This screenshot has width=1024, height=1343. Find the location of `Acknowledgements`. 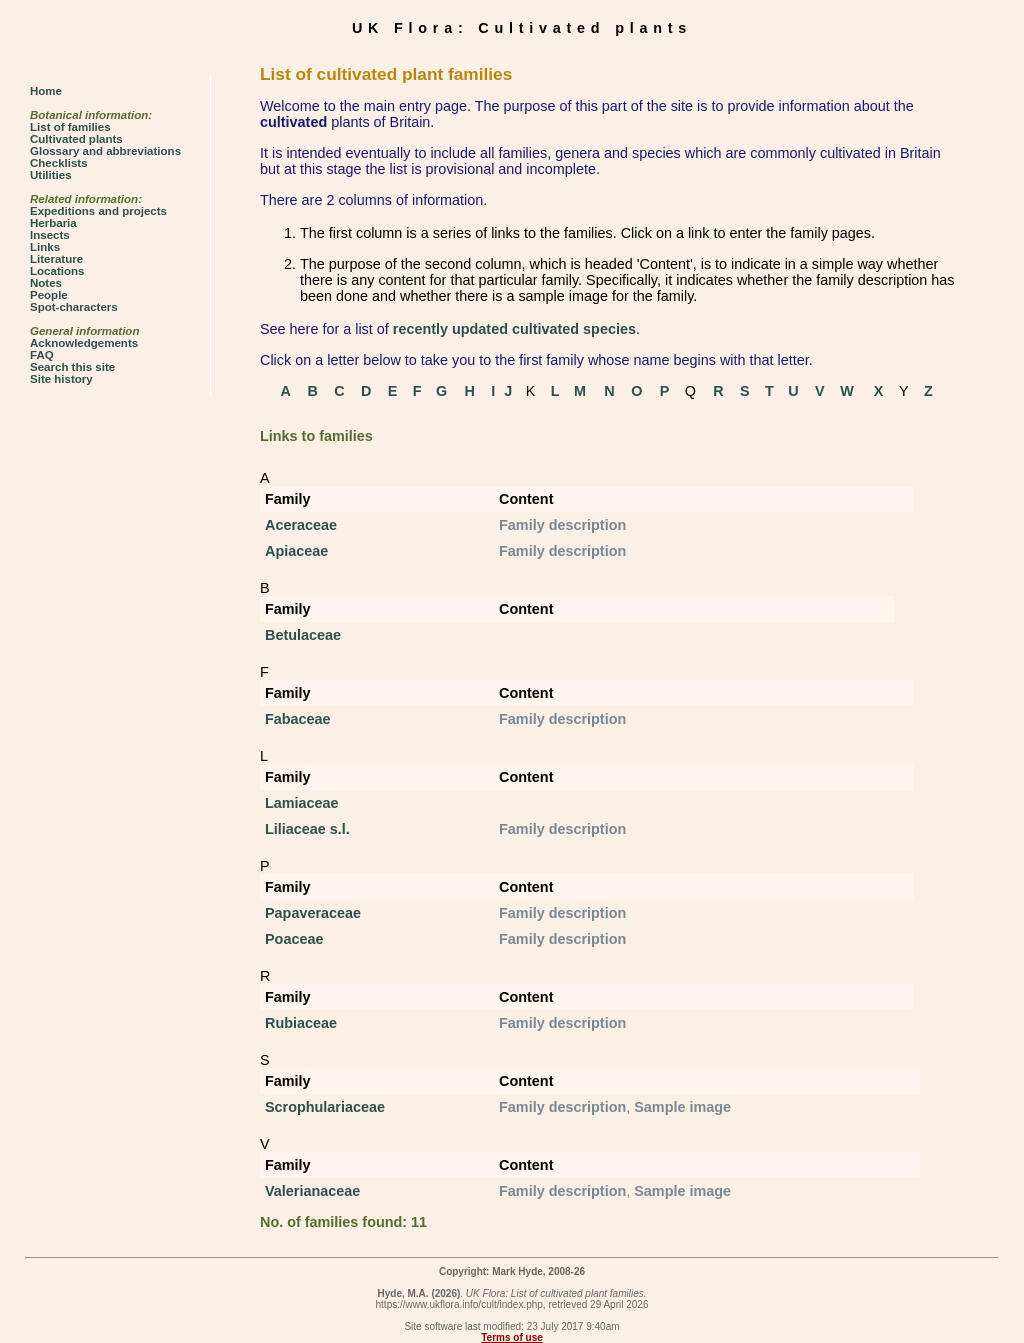

Acknowledgements is located at coordinates (84, 343).